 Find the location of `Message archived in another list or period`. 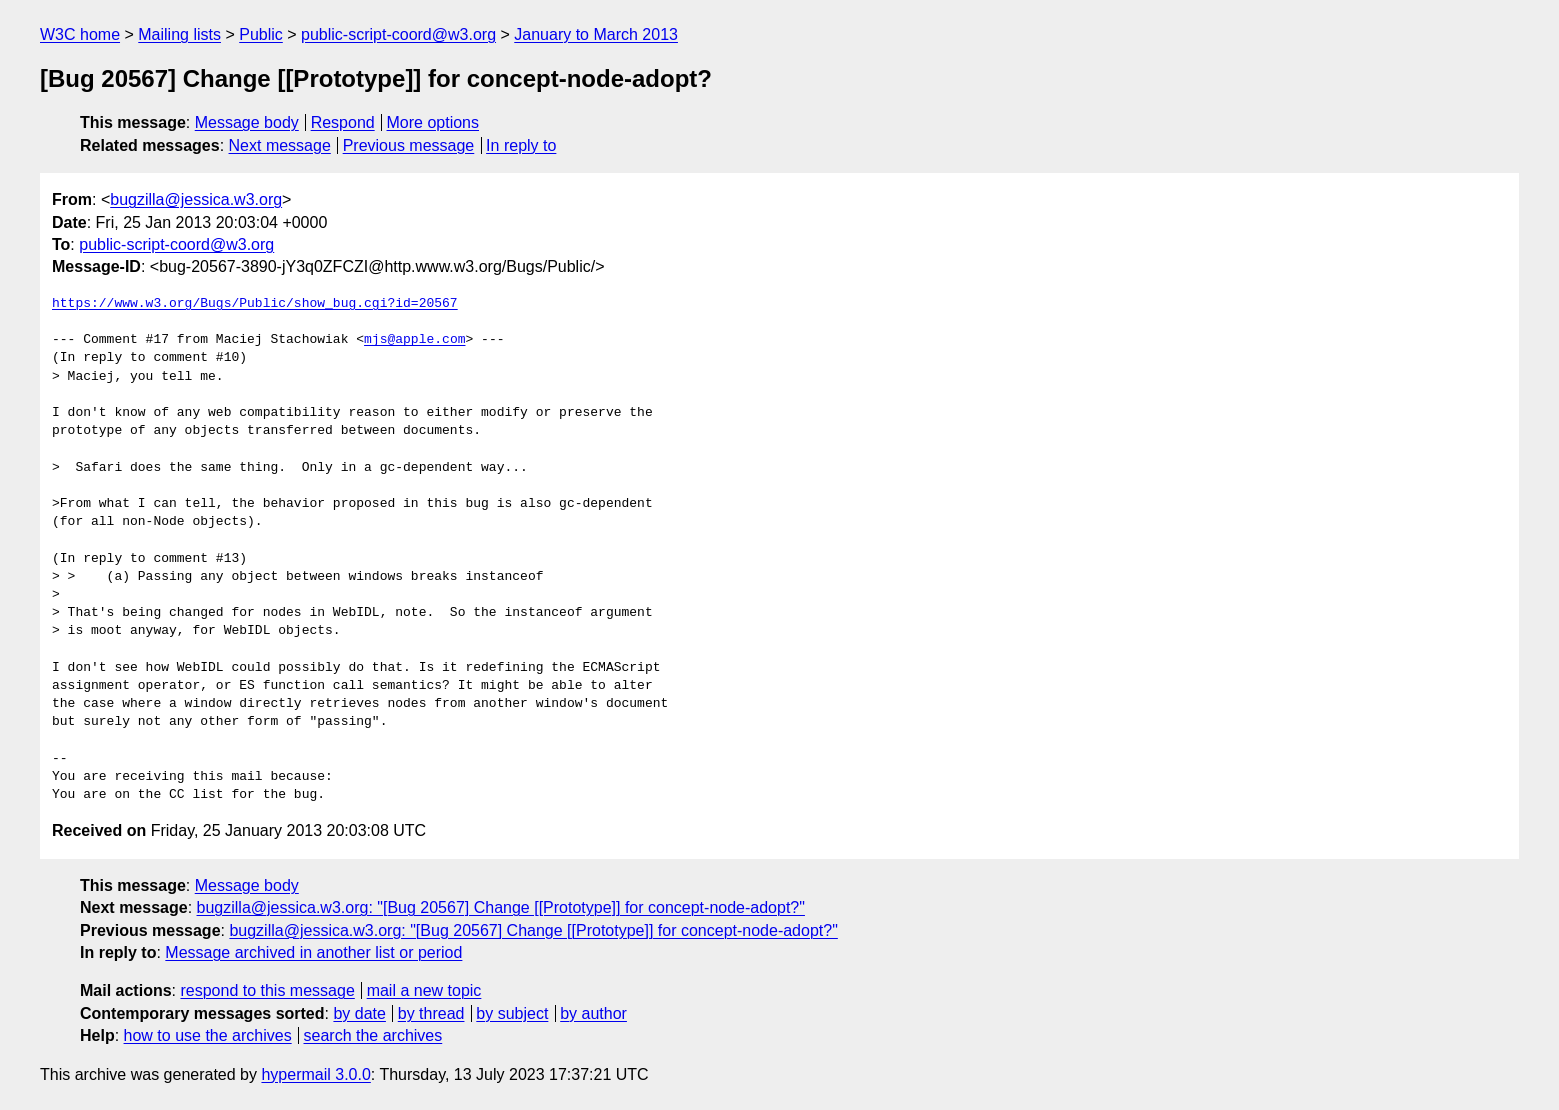

Message archived in another list or period is located at coordinates (313, 952).